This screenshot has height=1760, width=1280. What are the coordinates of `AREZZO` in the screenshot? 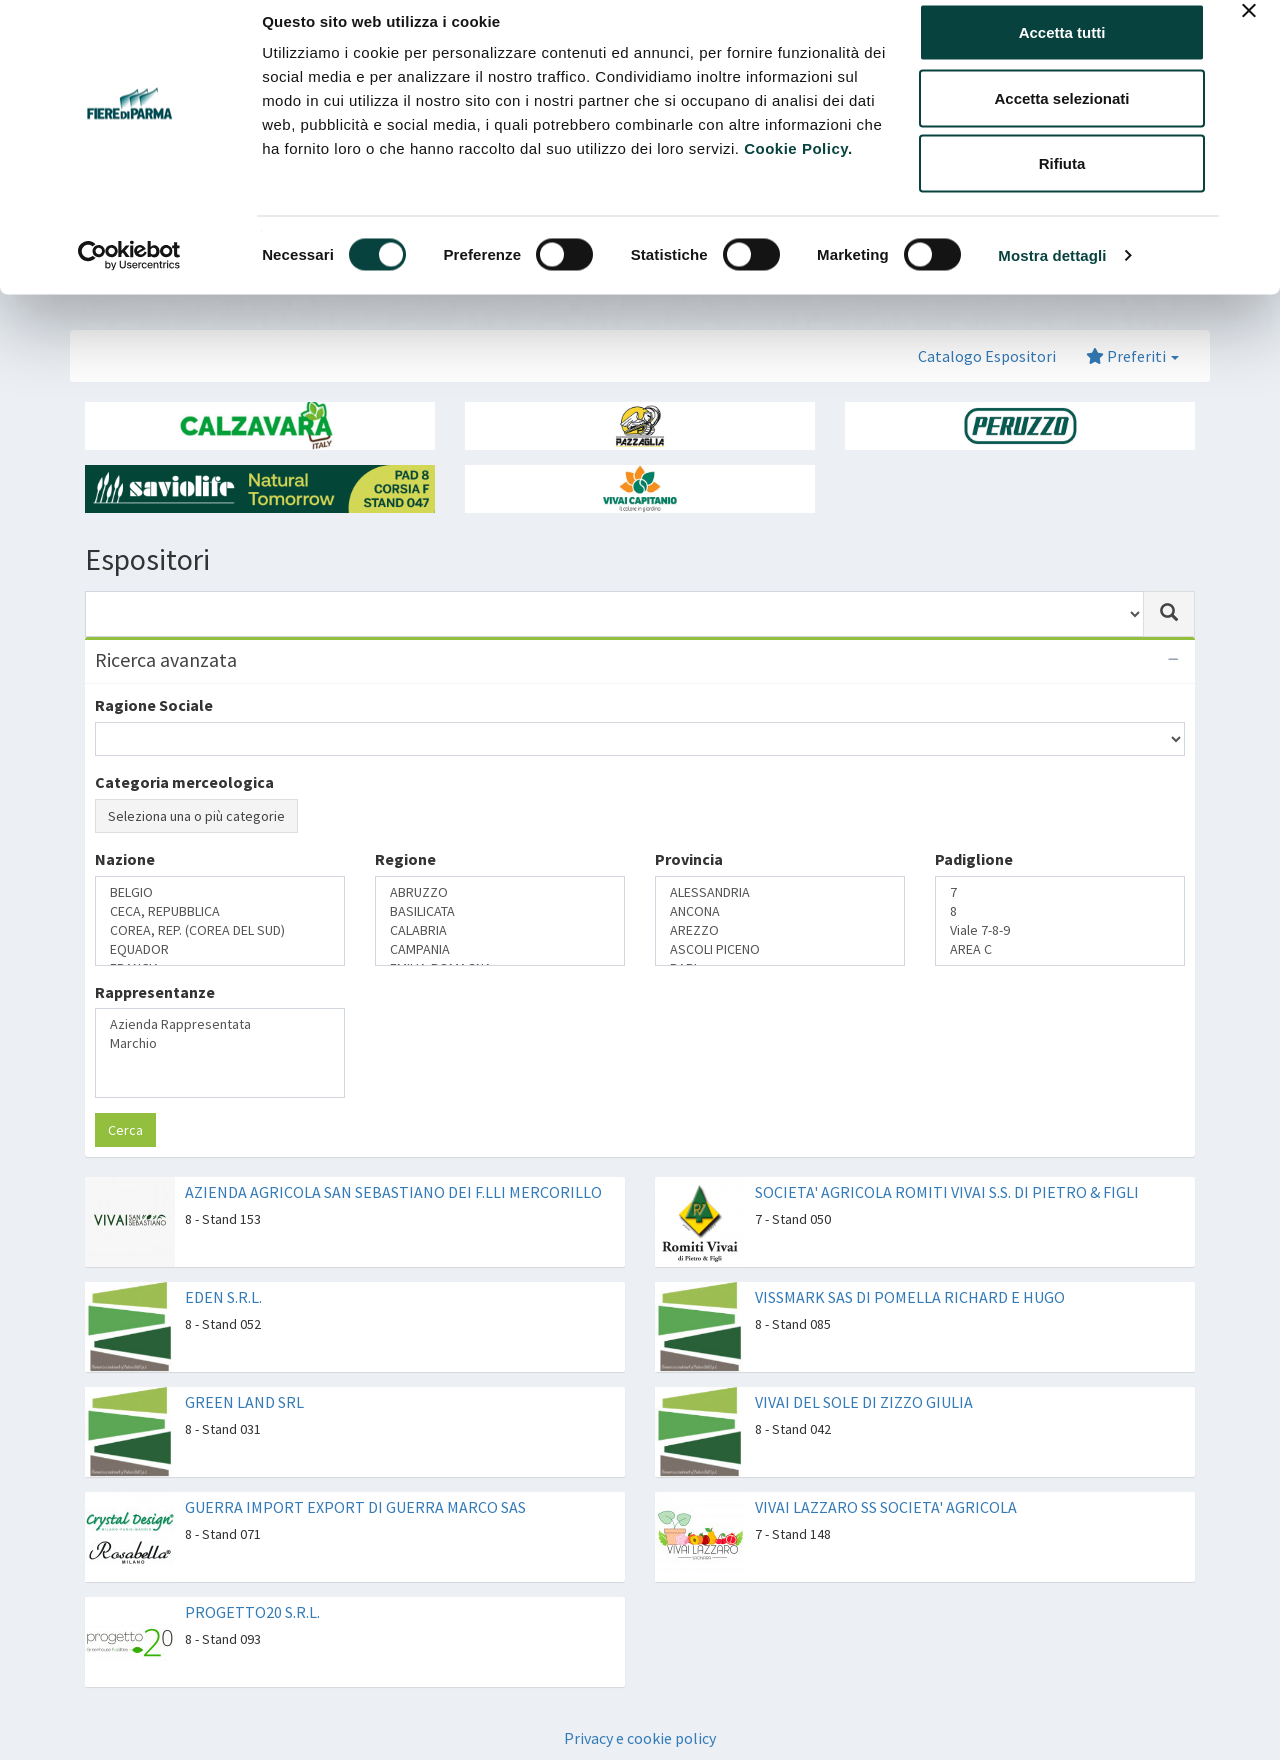 It's located at (780, 930).